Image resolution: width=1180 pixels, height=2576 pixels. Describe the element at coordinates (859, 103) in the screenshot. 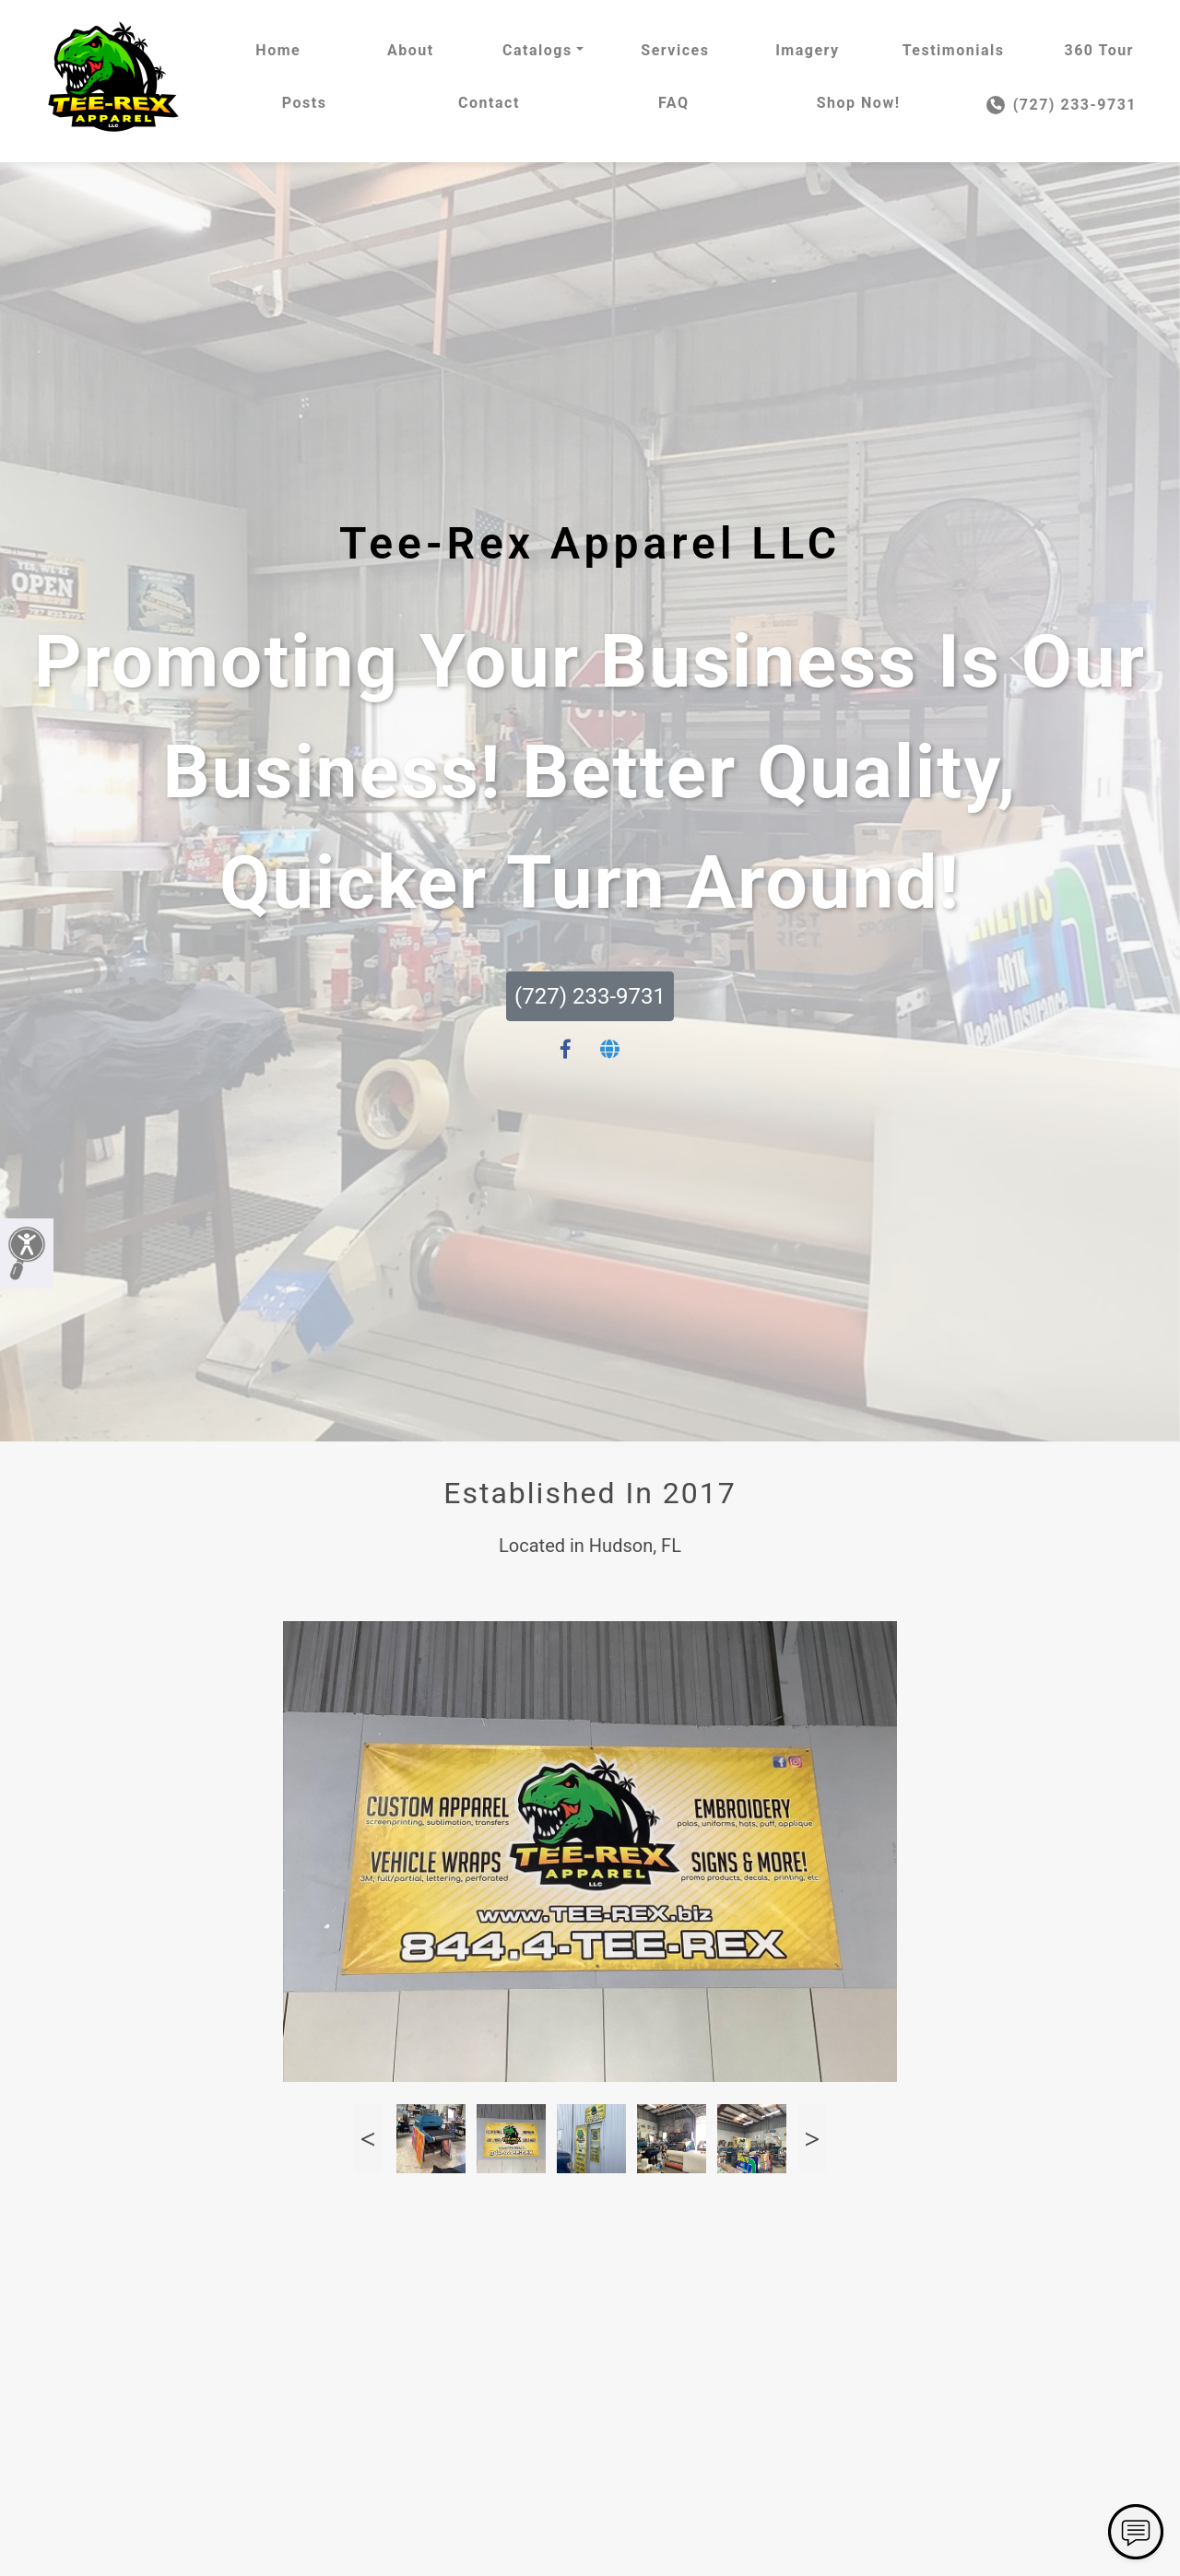

I see `Shop Now!` at that location.